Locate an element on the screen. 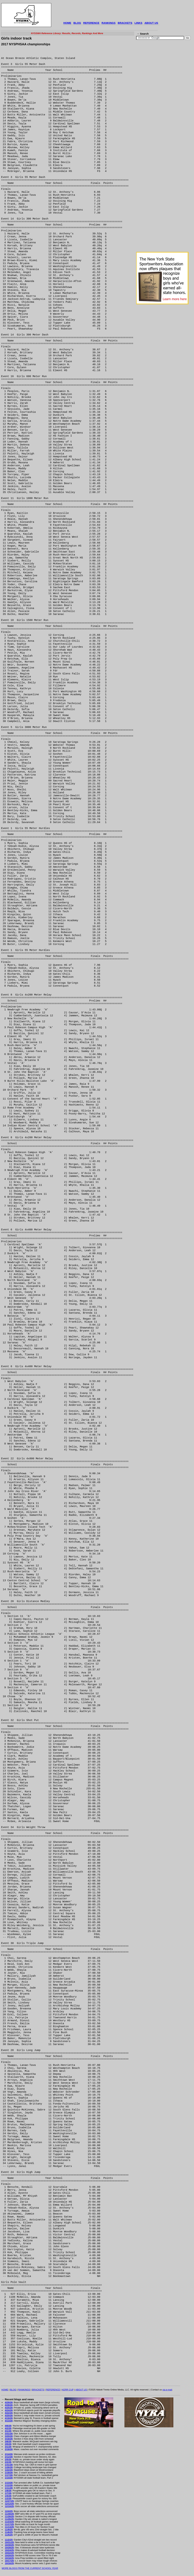 The height and width of the screenshot is (2576, 194). 1/31/26 is located at coordinates (8, 2464).